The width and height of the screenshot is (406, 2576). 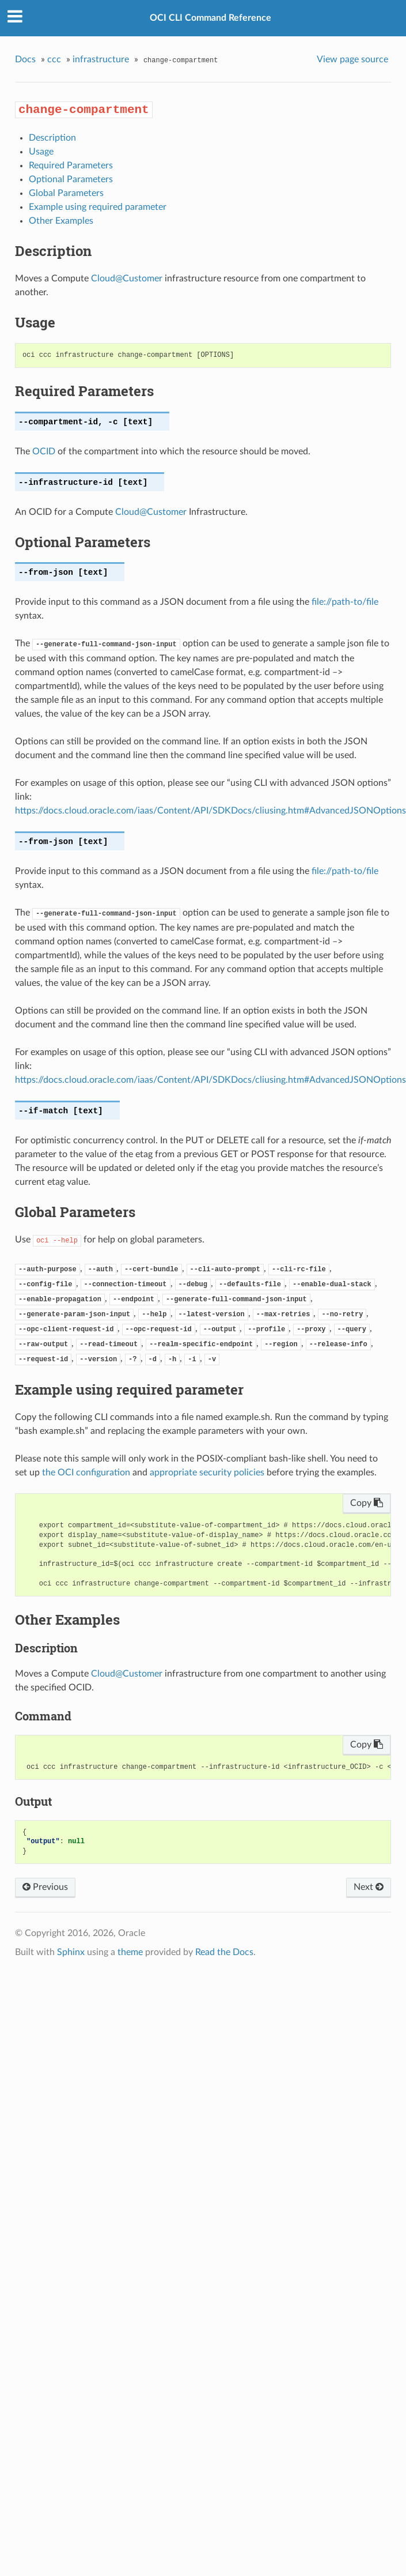 What do you see at coordinates (54, 59) in the screenshot?
I see `ccc` at bounding box center [54, 59].